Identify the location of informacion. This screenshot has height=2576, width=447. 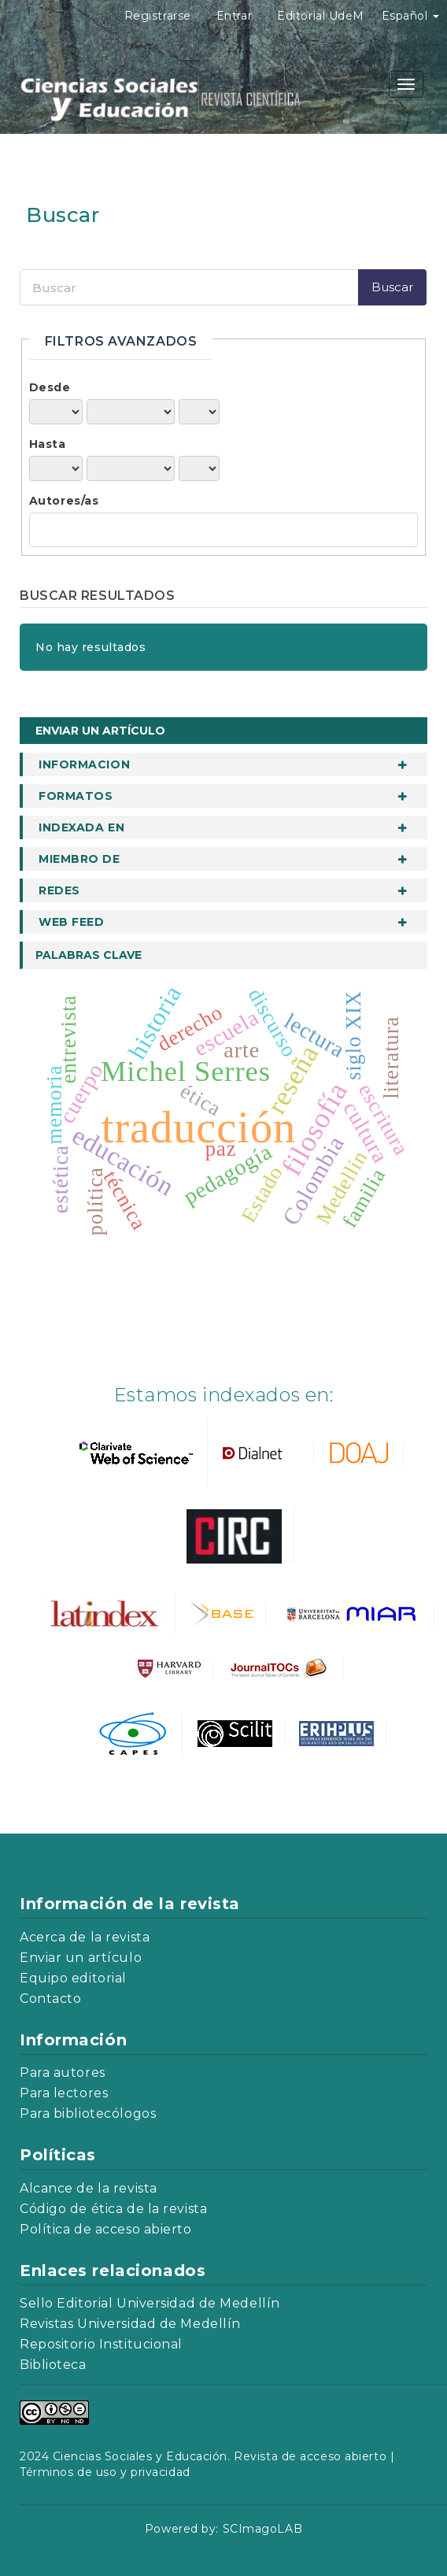
(84, 764).